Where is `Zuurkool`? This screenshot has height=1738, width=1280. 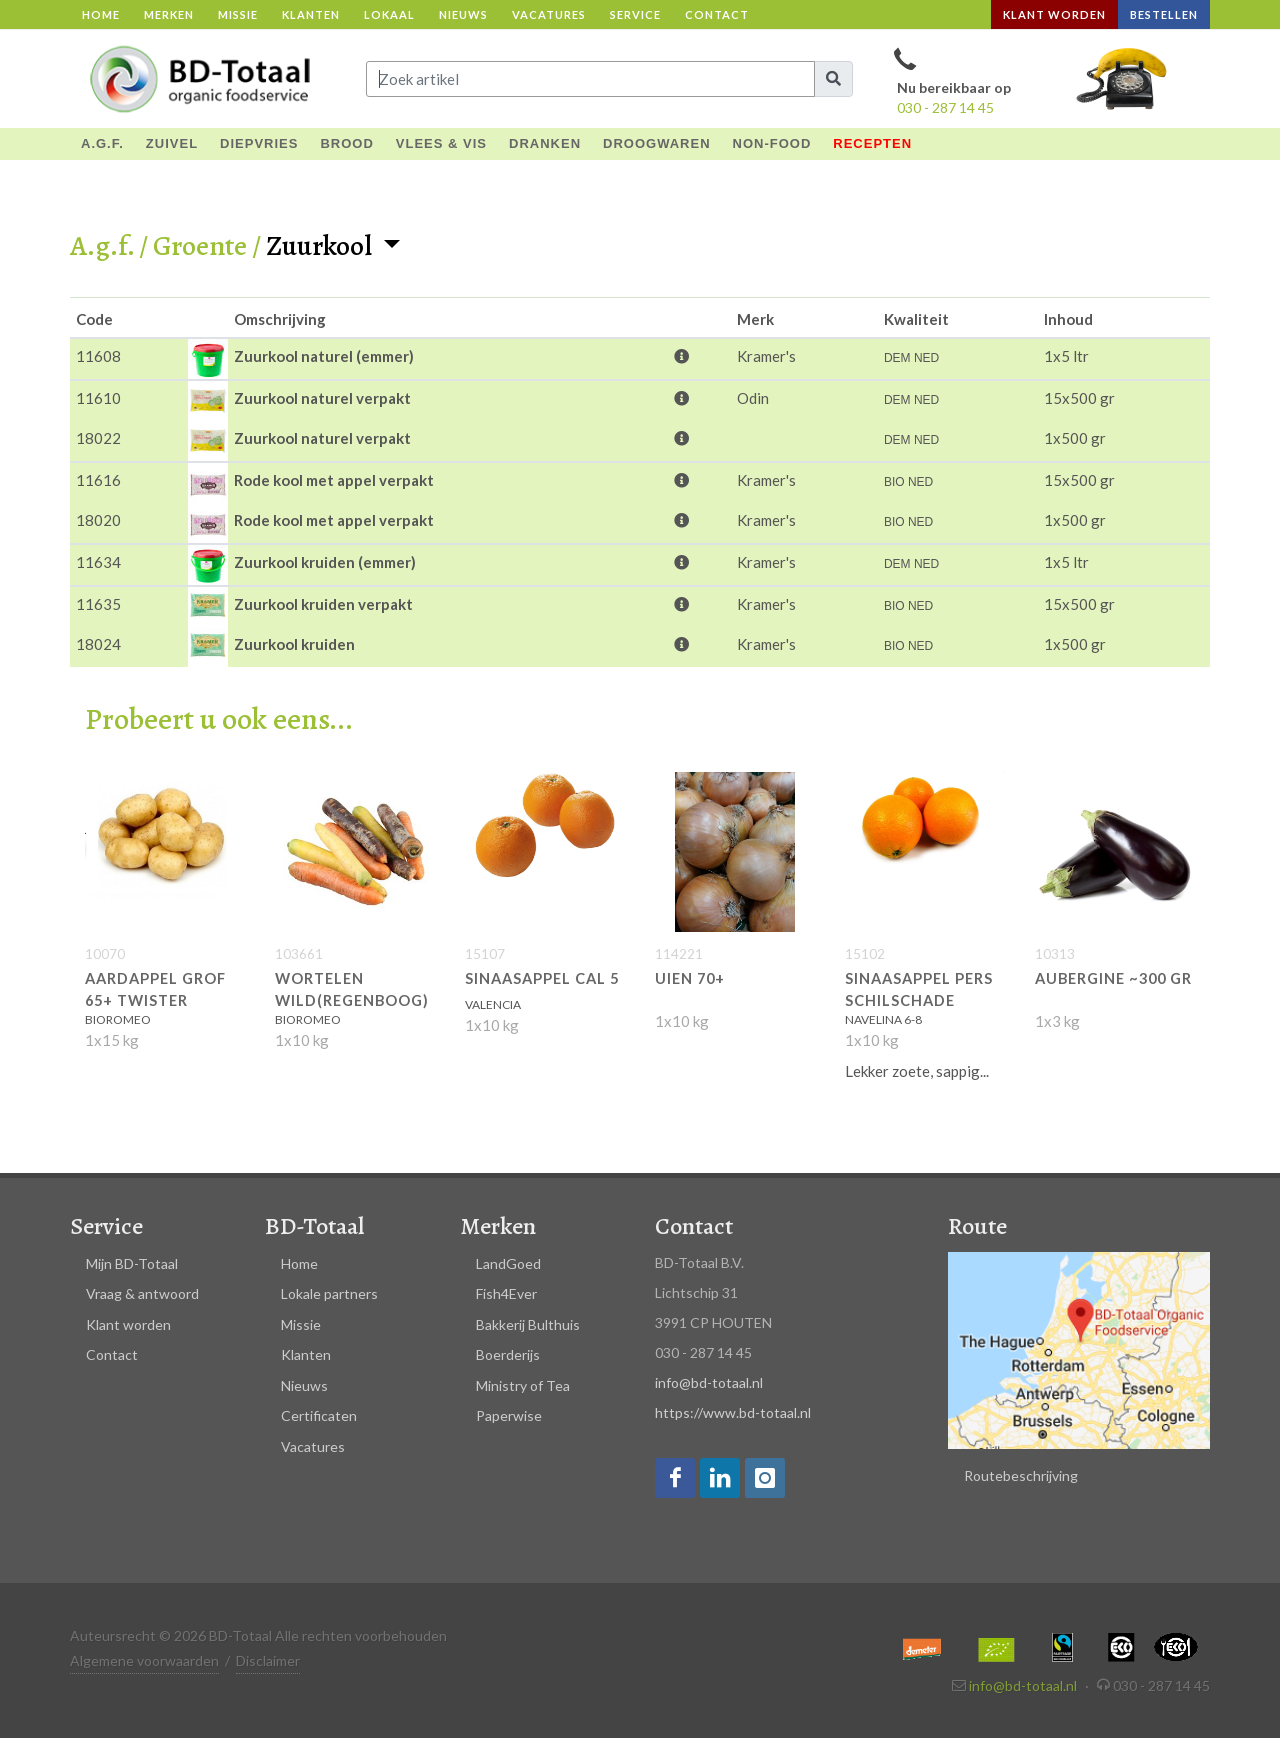 Zuurkool is located at coordinates (321, 246).